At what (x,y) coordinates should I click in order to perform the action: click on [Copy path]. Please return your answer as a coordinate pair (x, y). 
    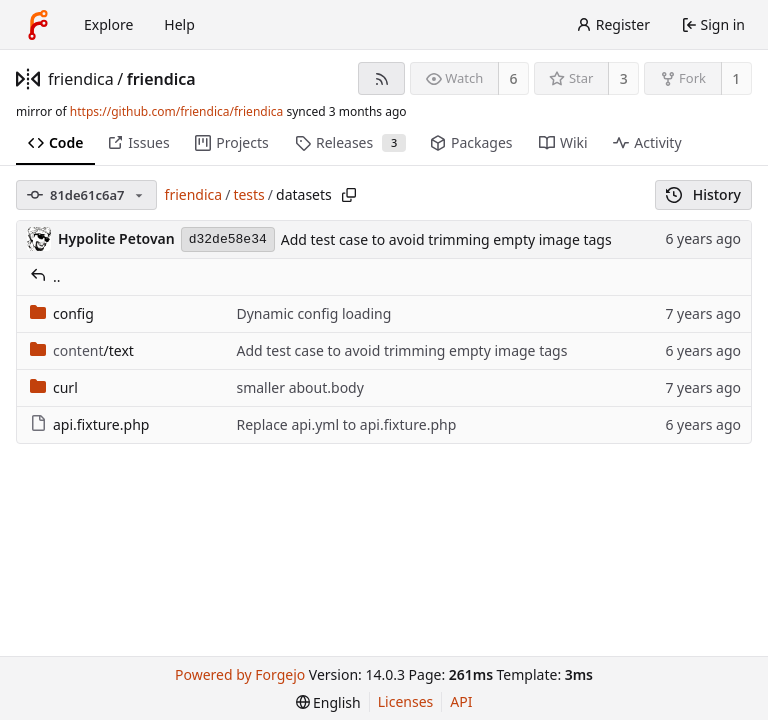
    Looking at the image, I should click on (349, 195).